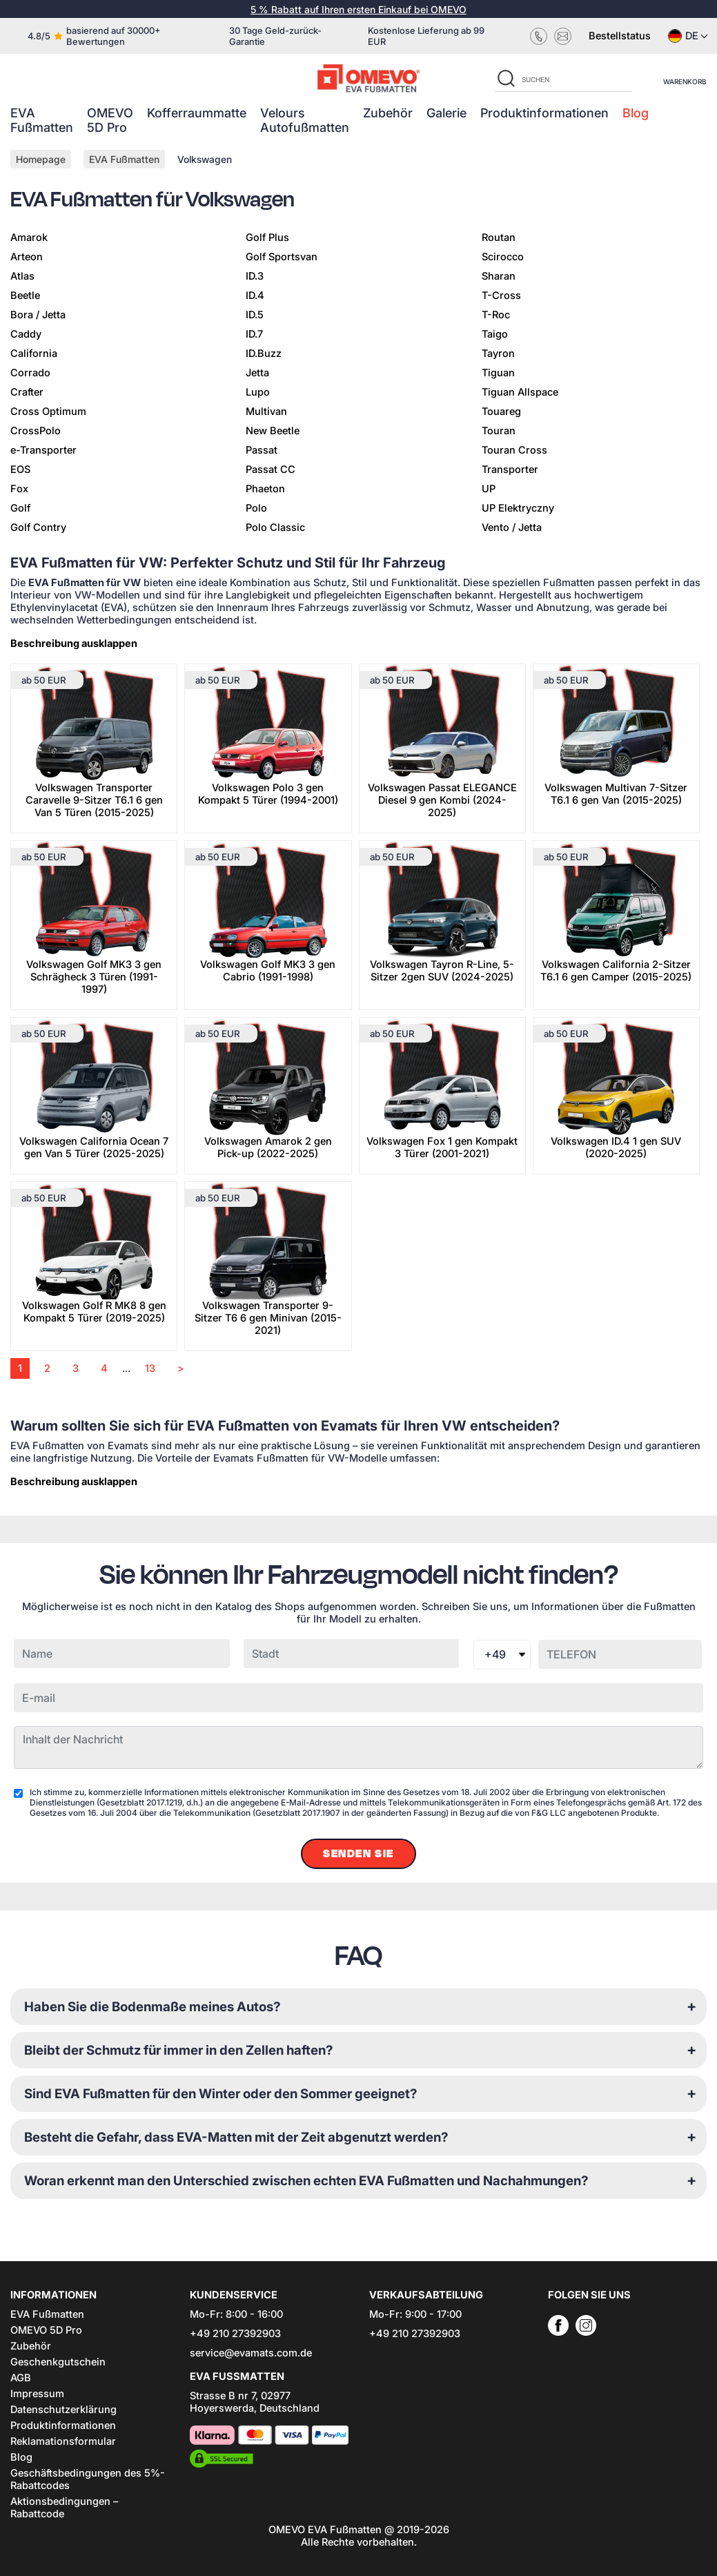  I want to click on Tayron, so click(498, 353).